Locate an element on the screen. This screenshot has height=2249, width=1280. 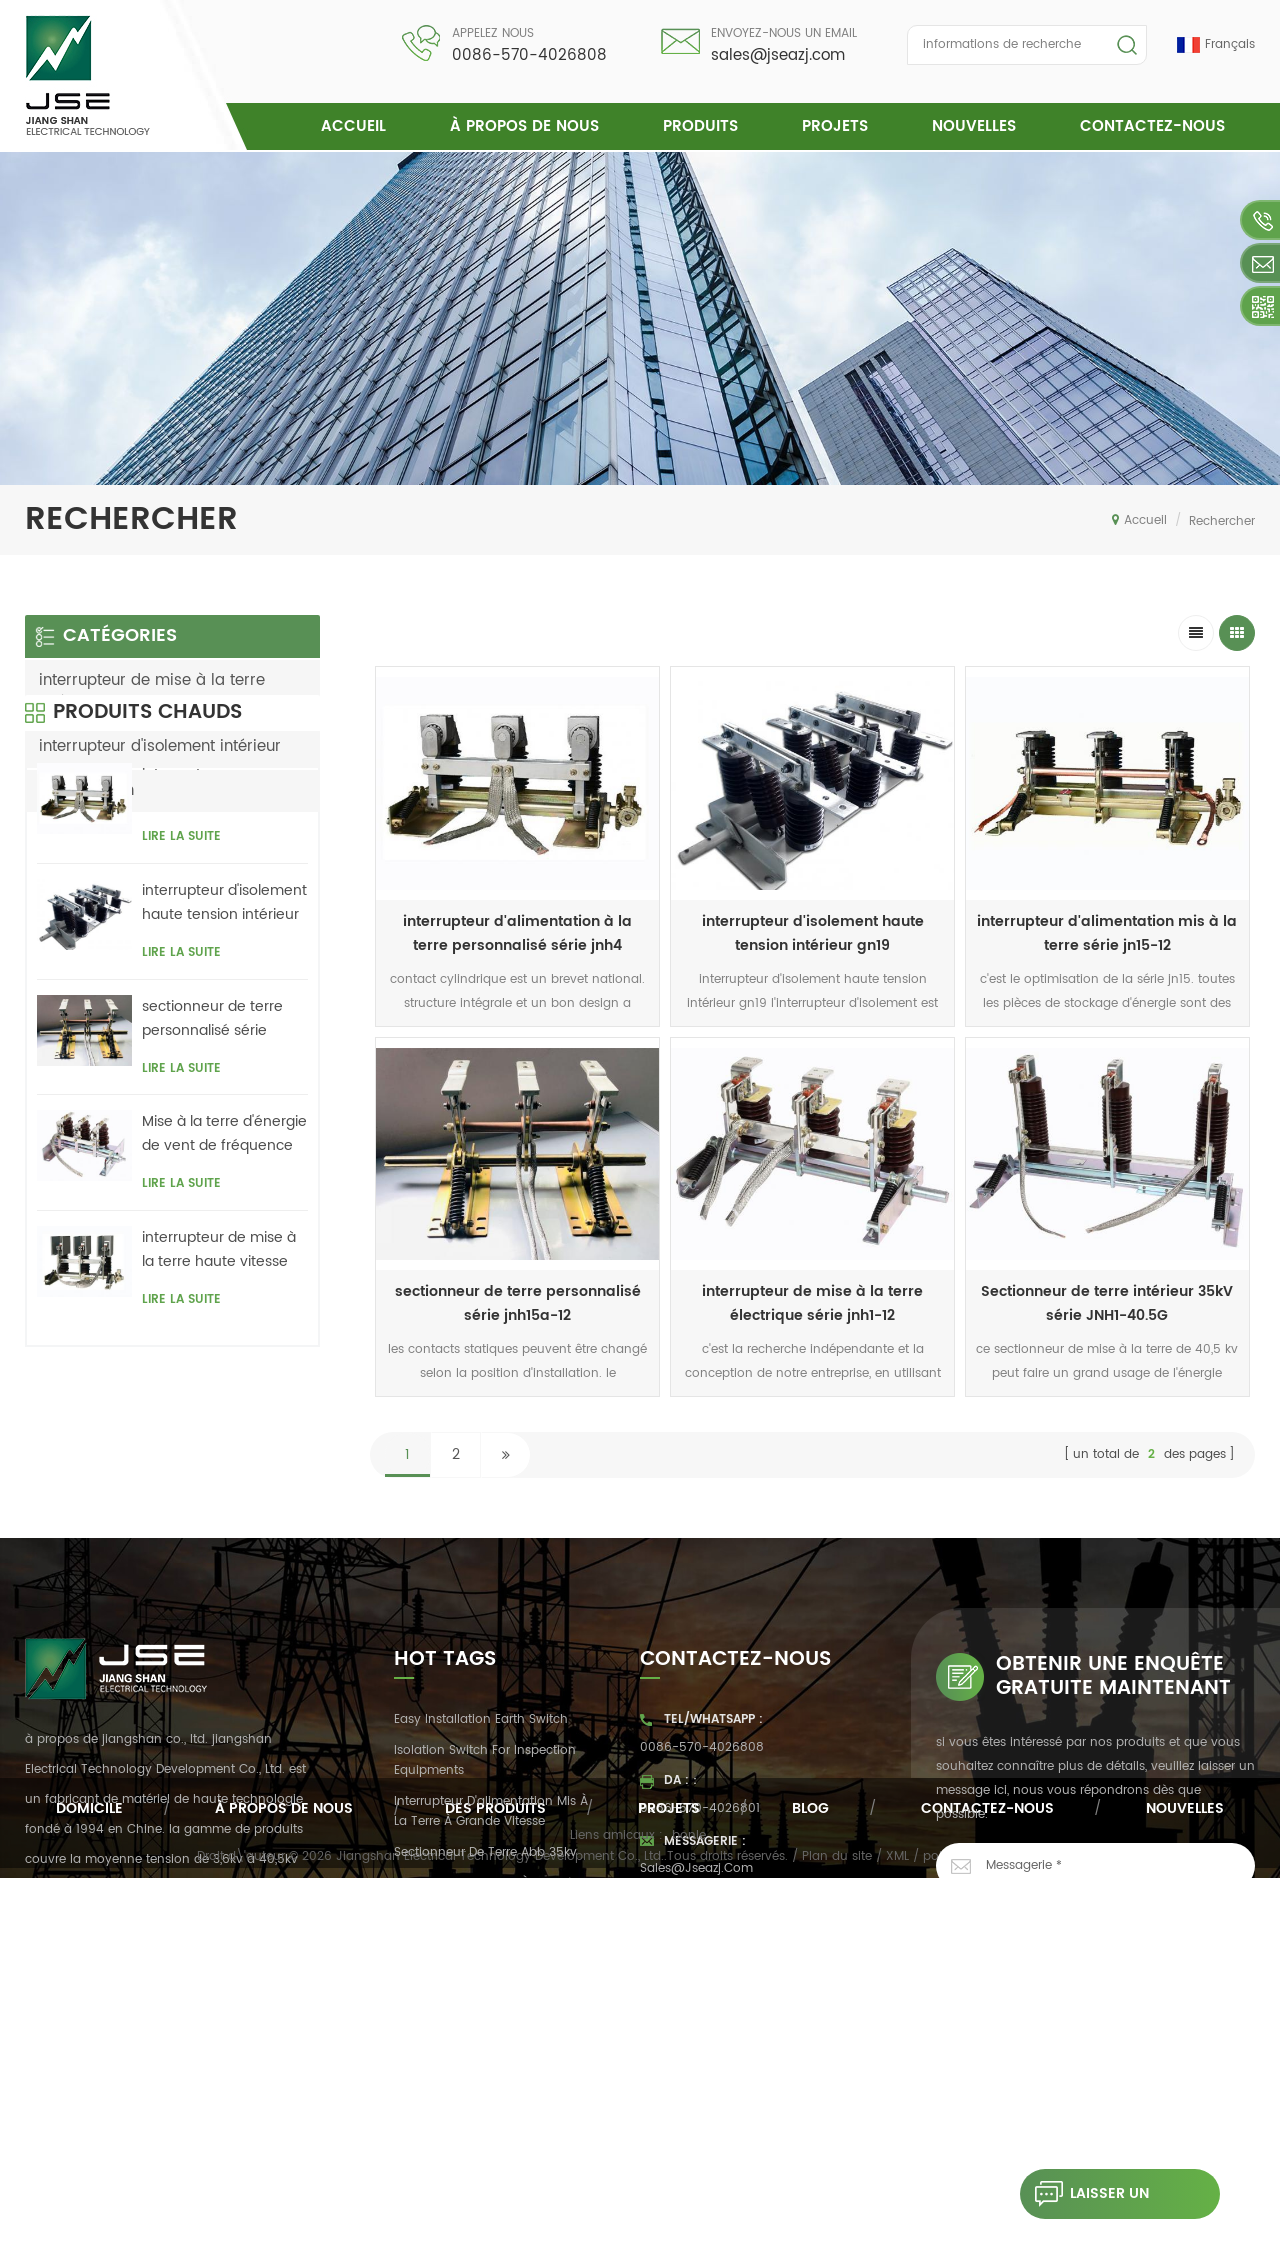
Sectionneur de terre abb 35kv is located at coordinates (485, 1869).